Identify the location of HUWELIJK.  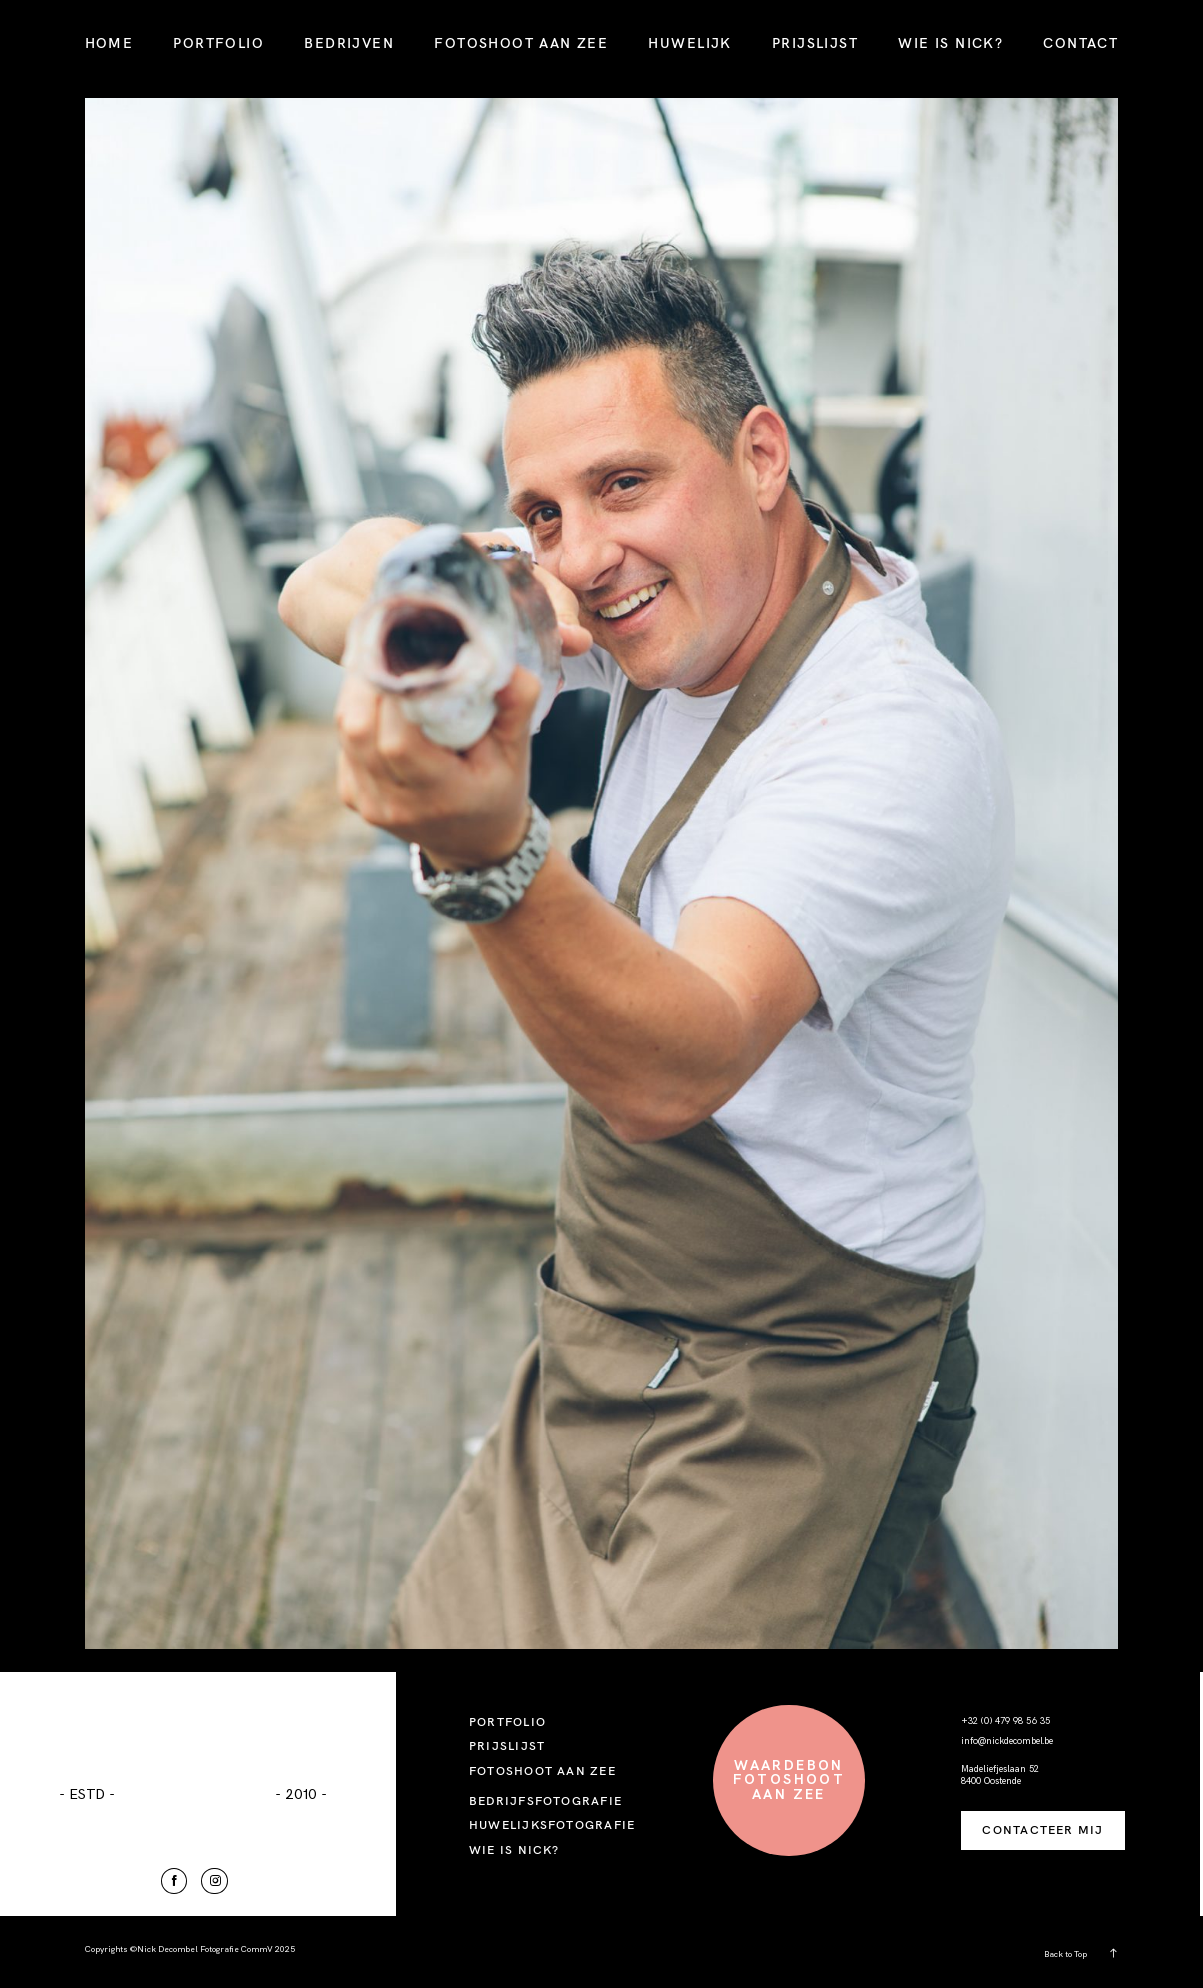
(689, 43).